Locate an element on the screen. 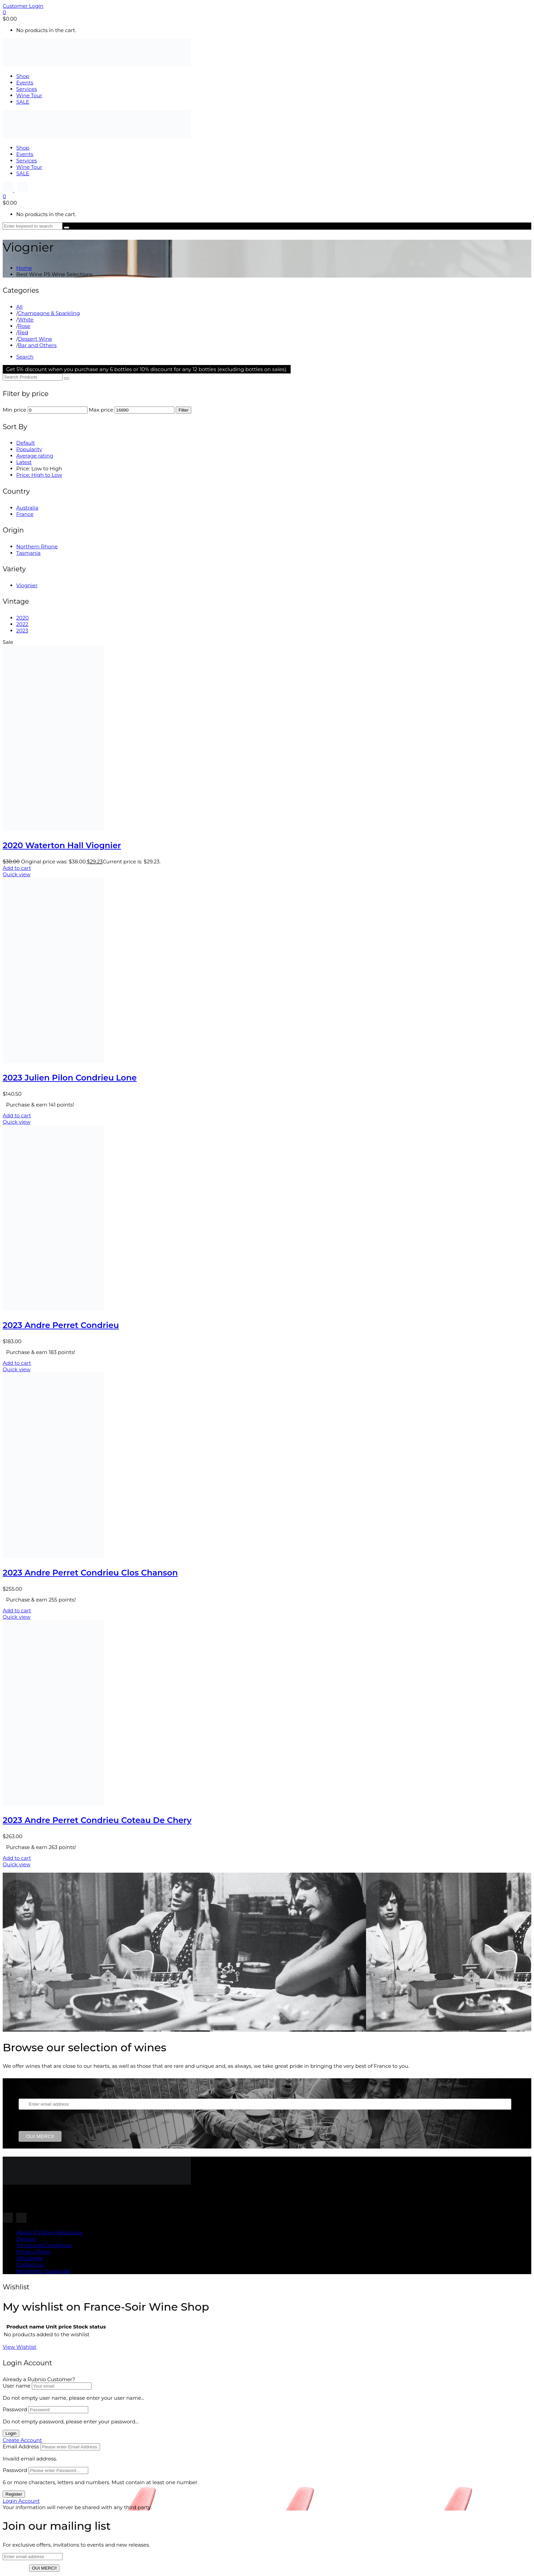  Champagne & Sparkling is located at coordinates (49, 313).